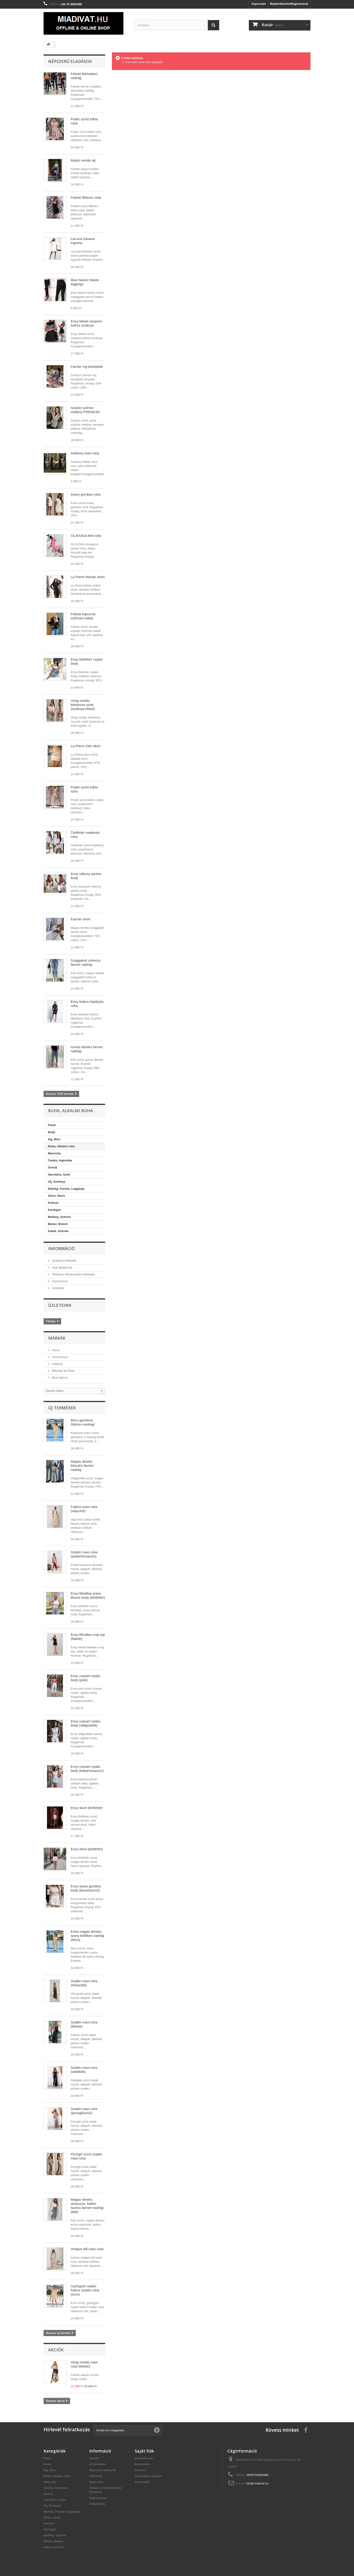 This screenshot has width=354, height=2576. I want to click on Ashbury, so click(57, 1364).